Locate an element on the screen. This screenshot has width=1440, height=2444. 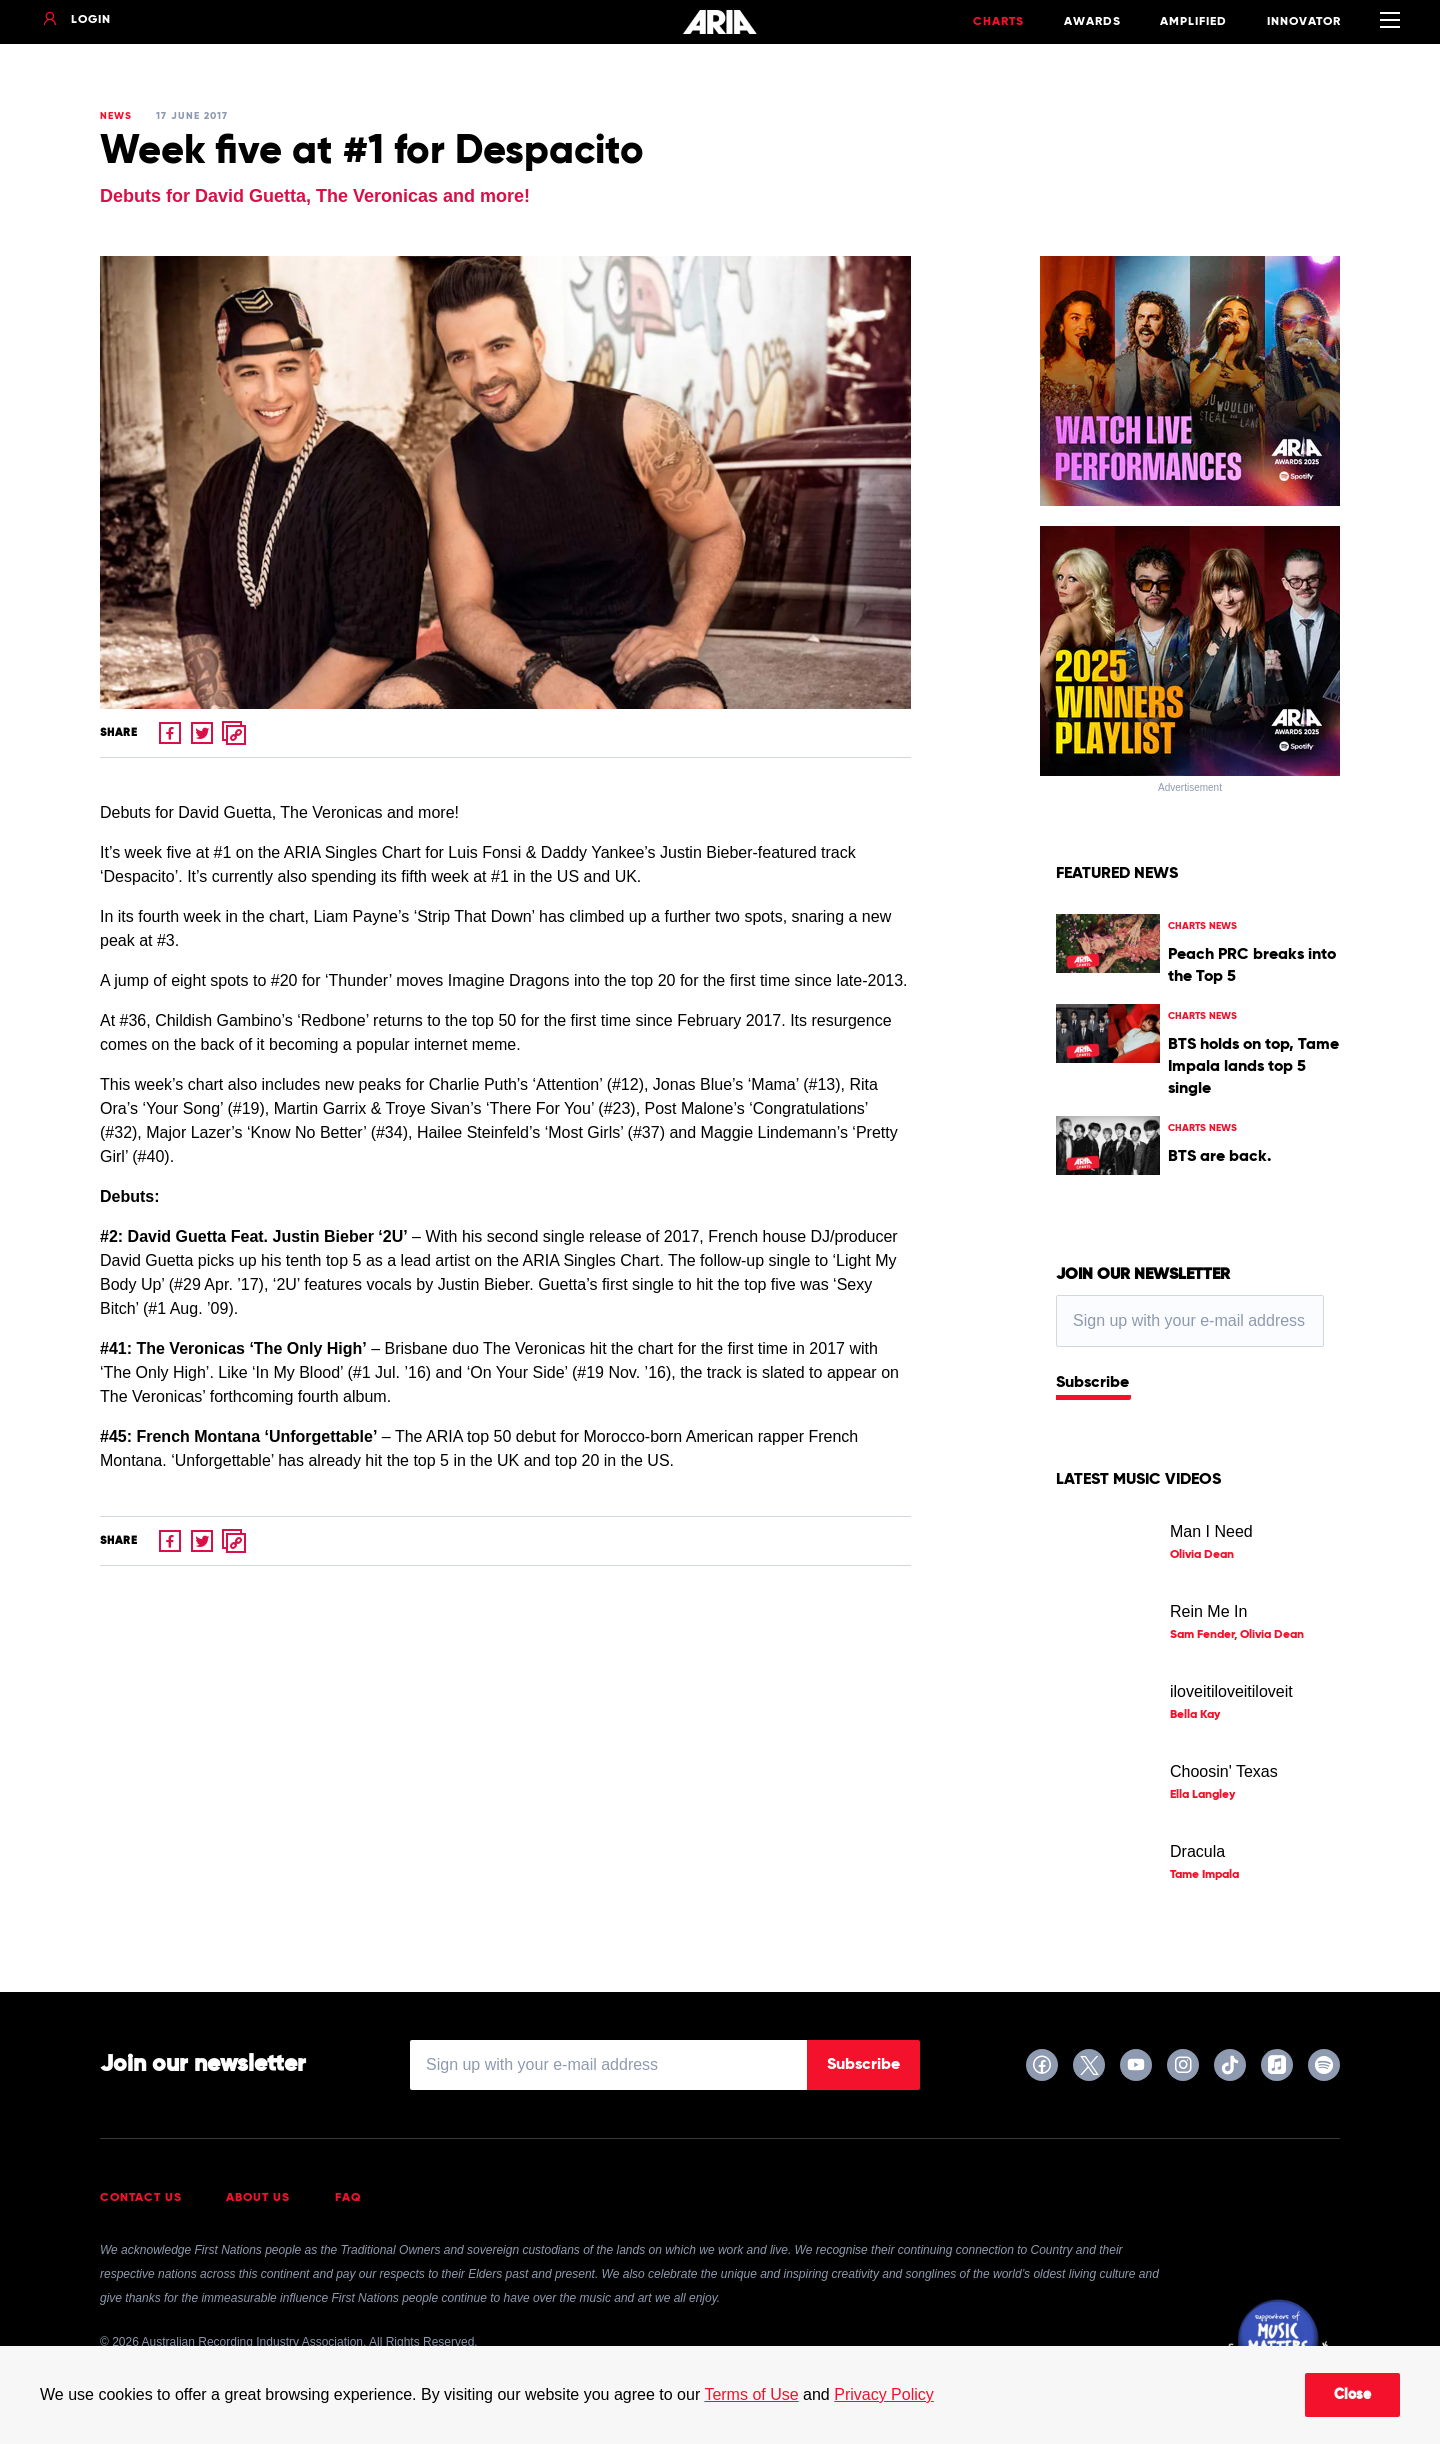
Awards is located at coordinates (1092, 22).